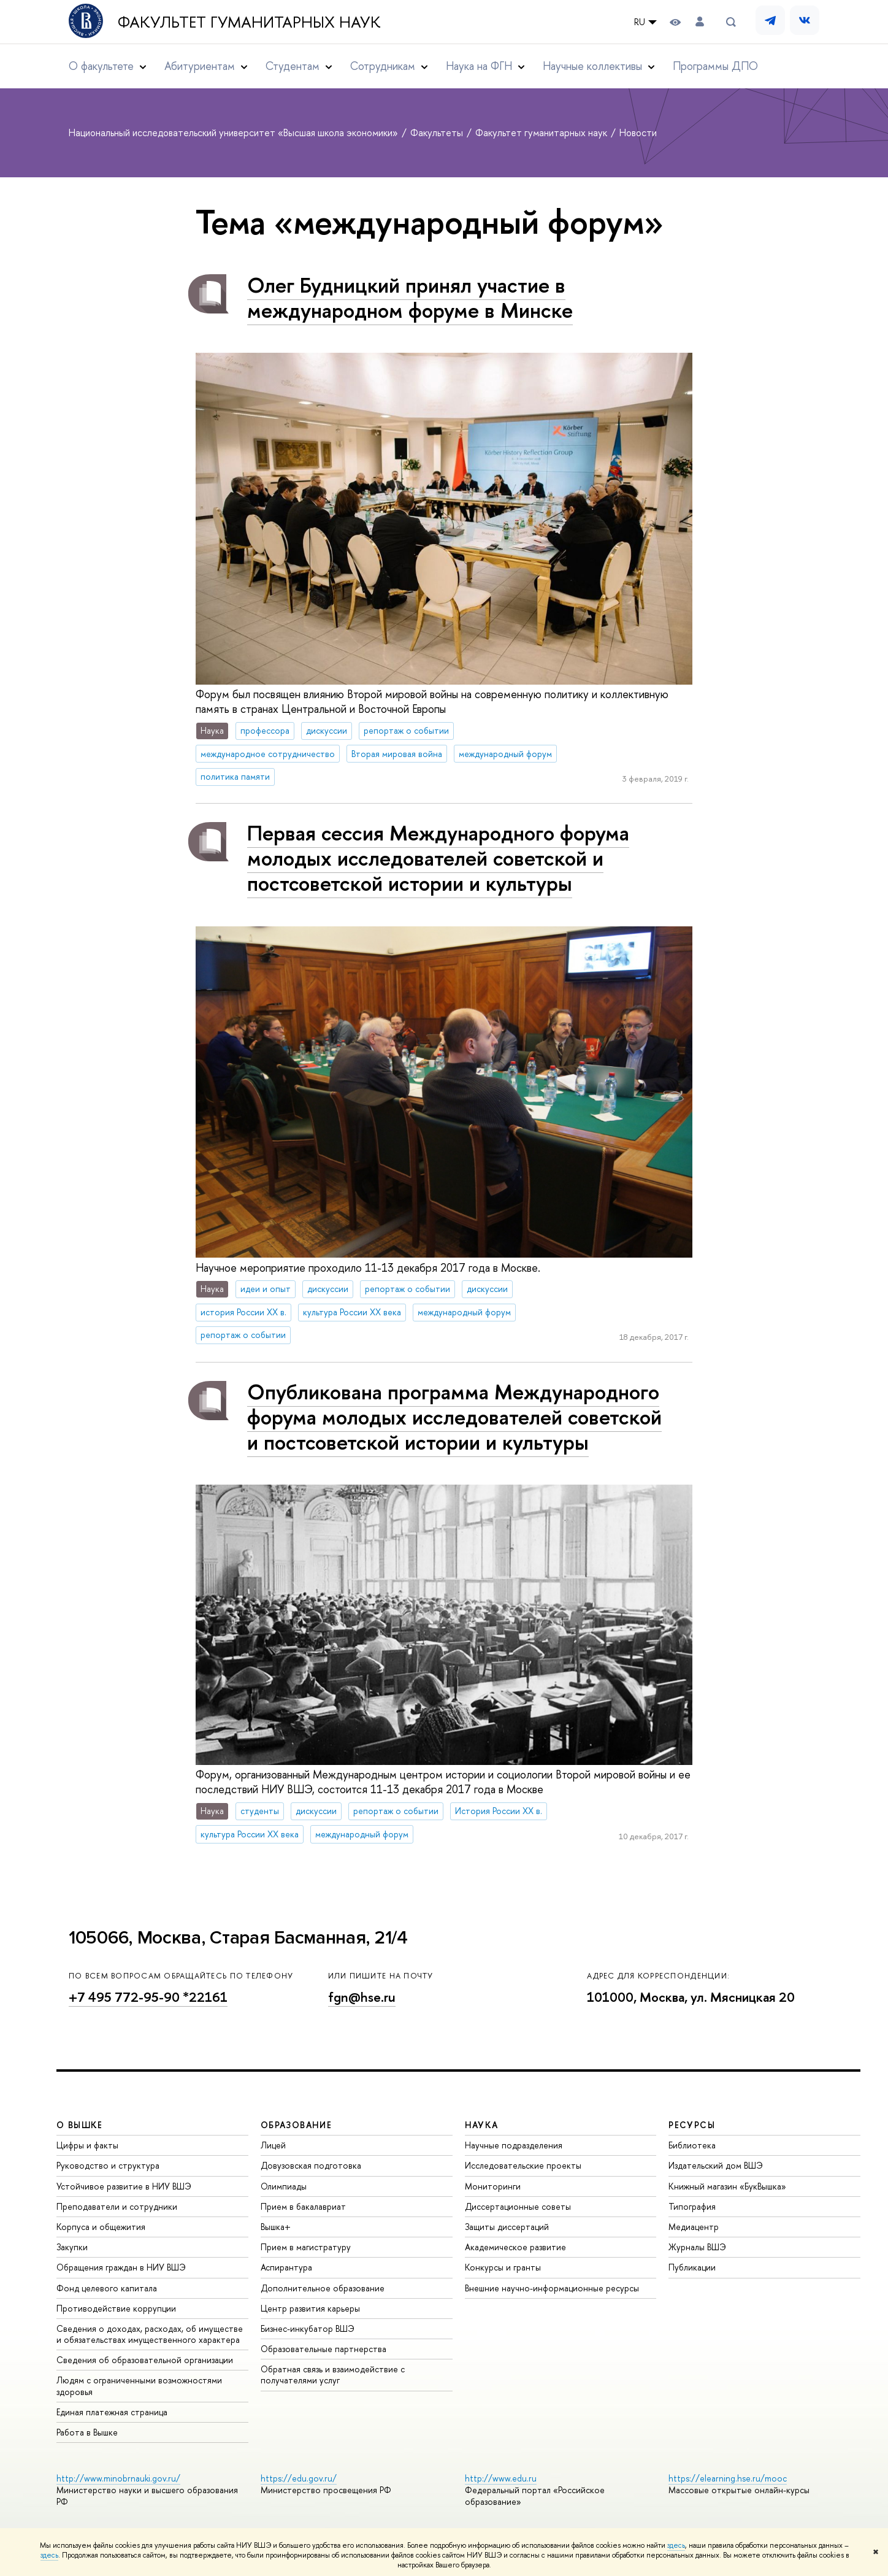  I want to click on Обратная связь и взаимодействие с получателями услуг, so click(333, 2374).